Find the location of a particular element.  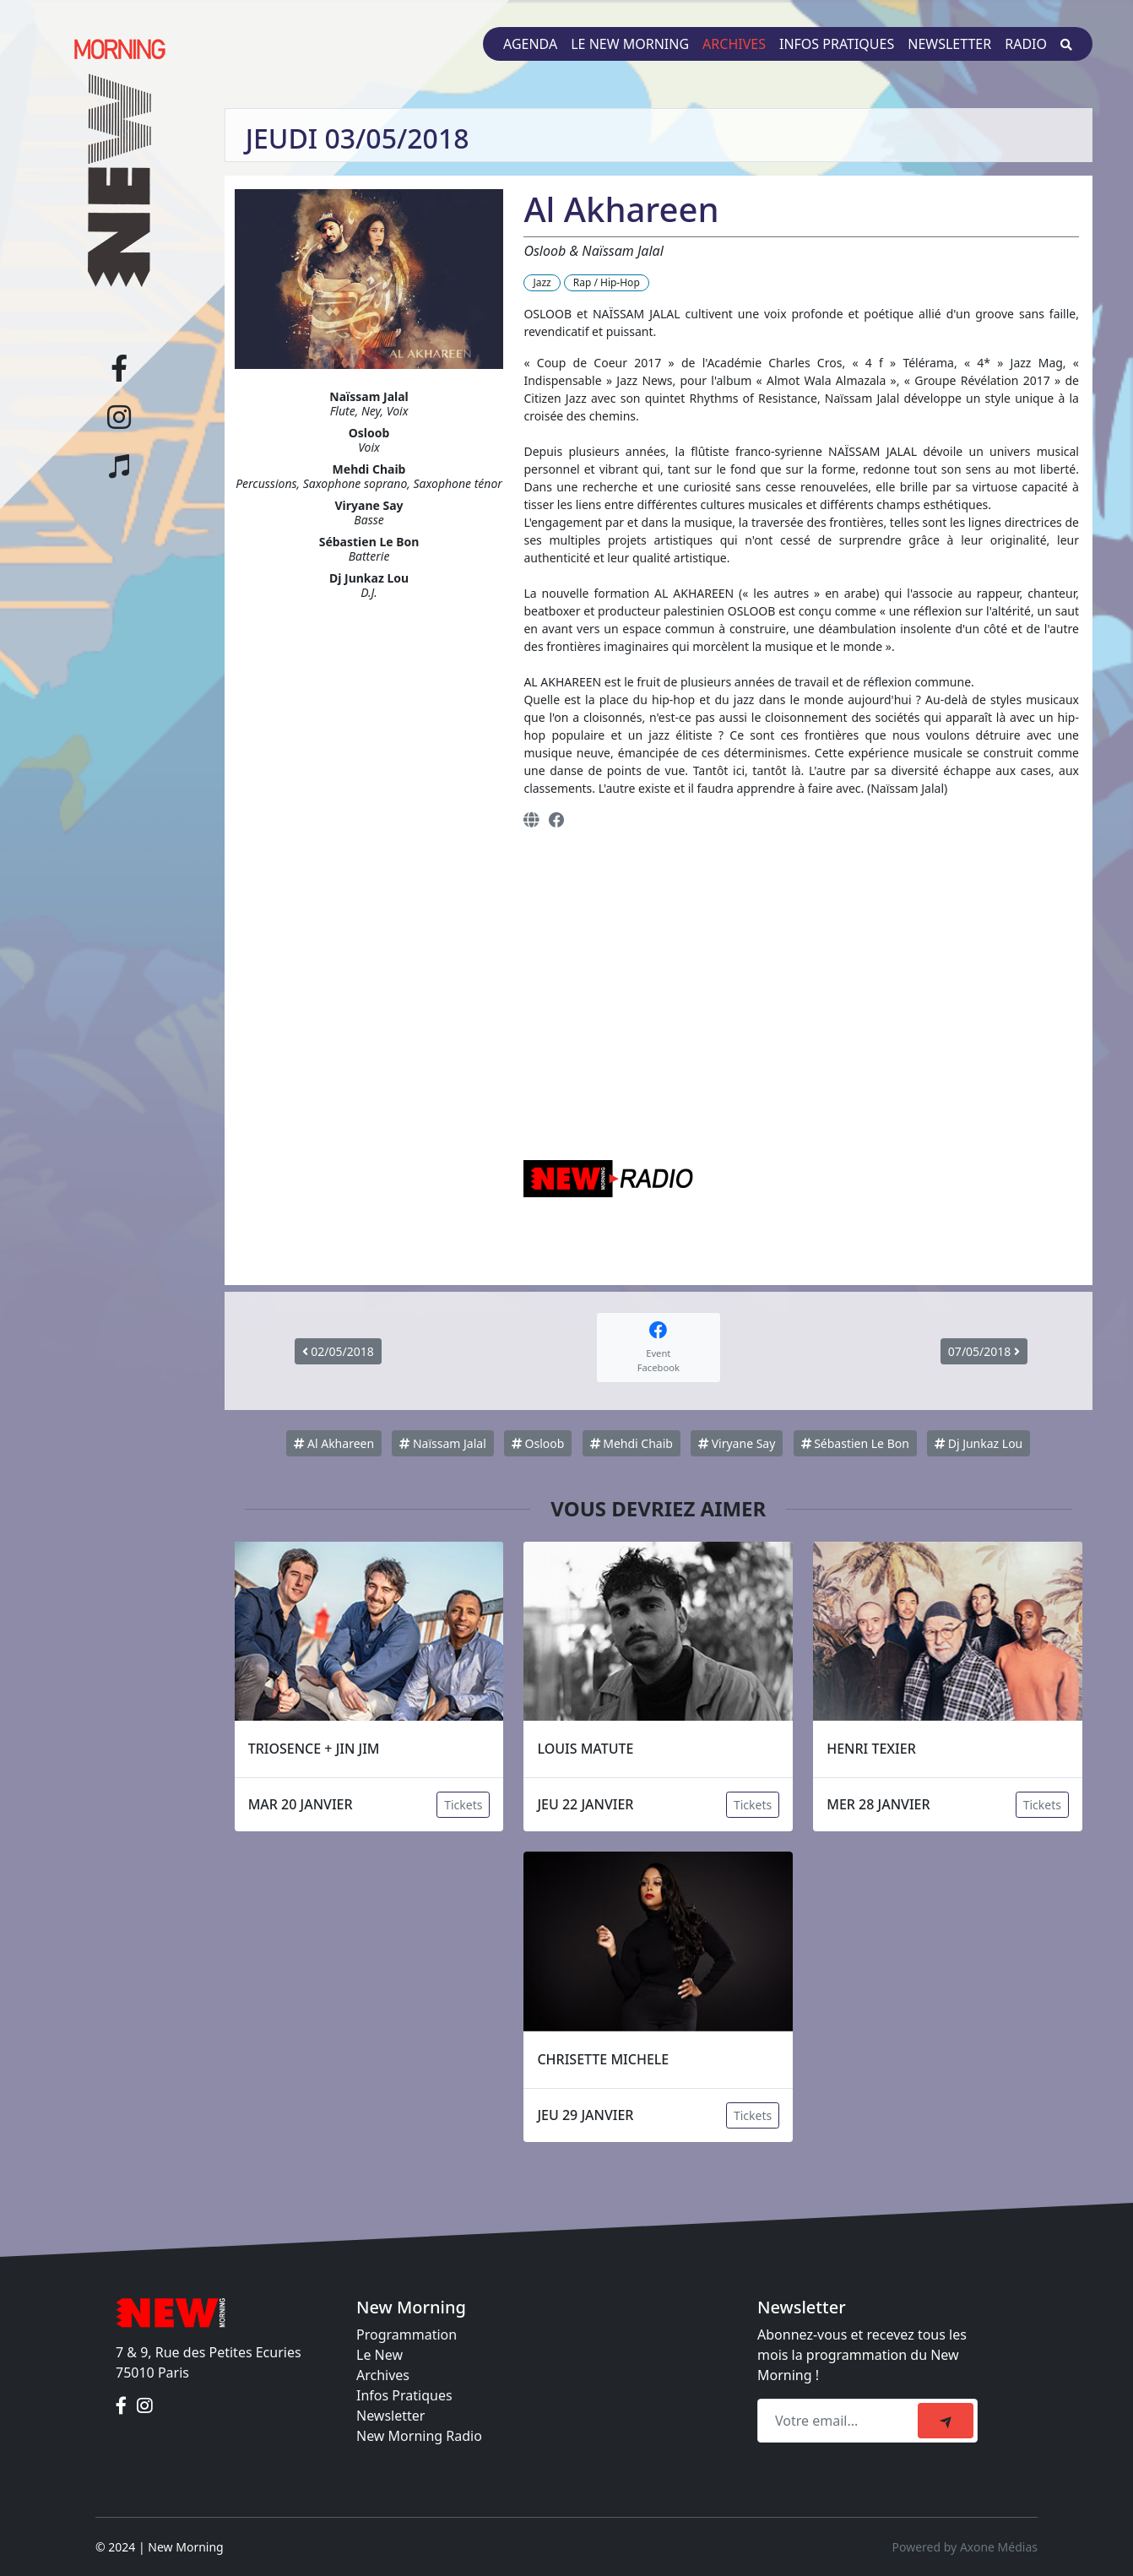

New Morning Radio is located at coordinates (419, 2436).